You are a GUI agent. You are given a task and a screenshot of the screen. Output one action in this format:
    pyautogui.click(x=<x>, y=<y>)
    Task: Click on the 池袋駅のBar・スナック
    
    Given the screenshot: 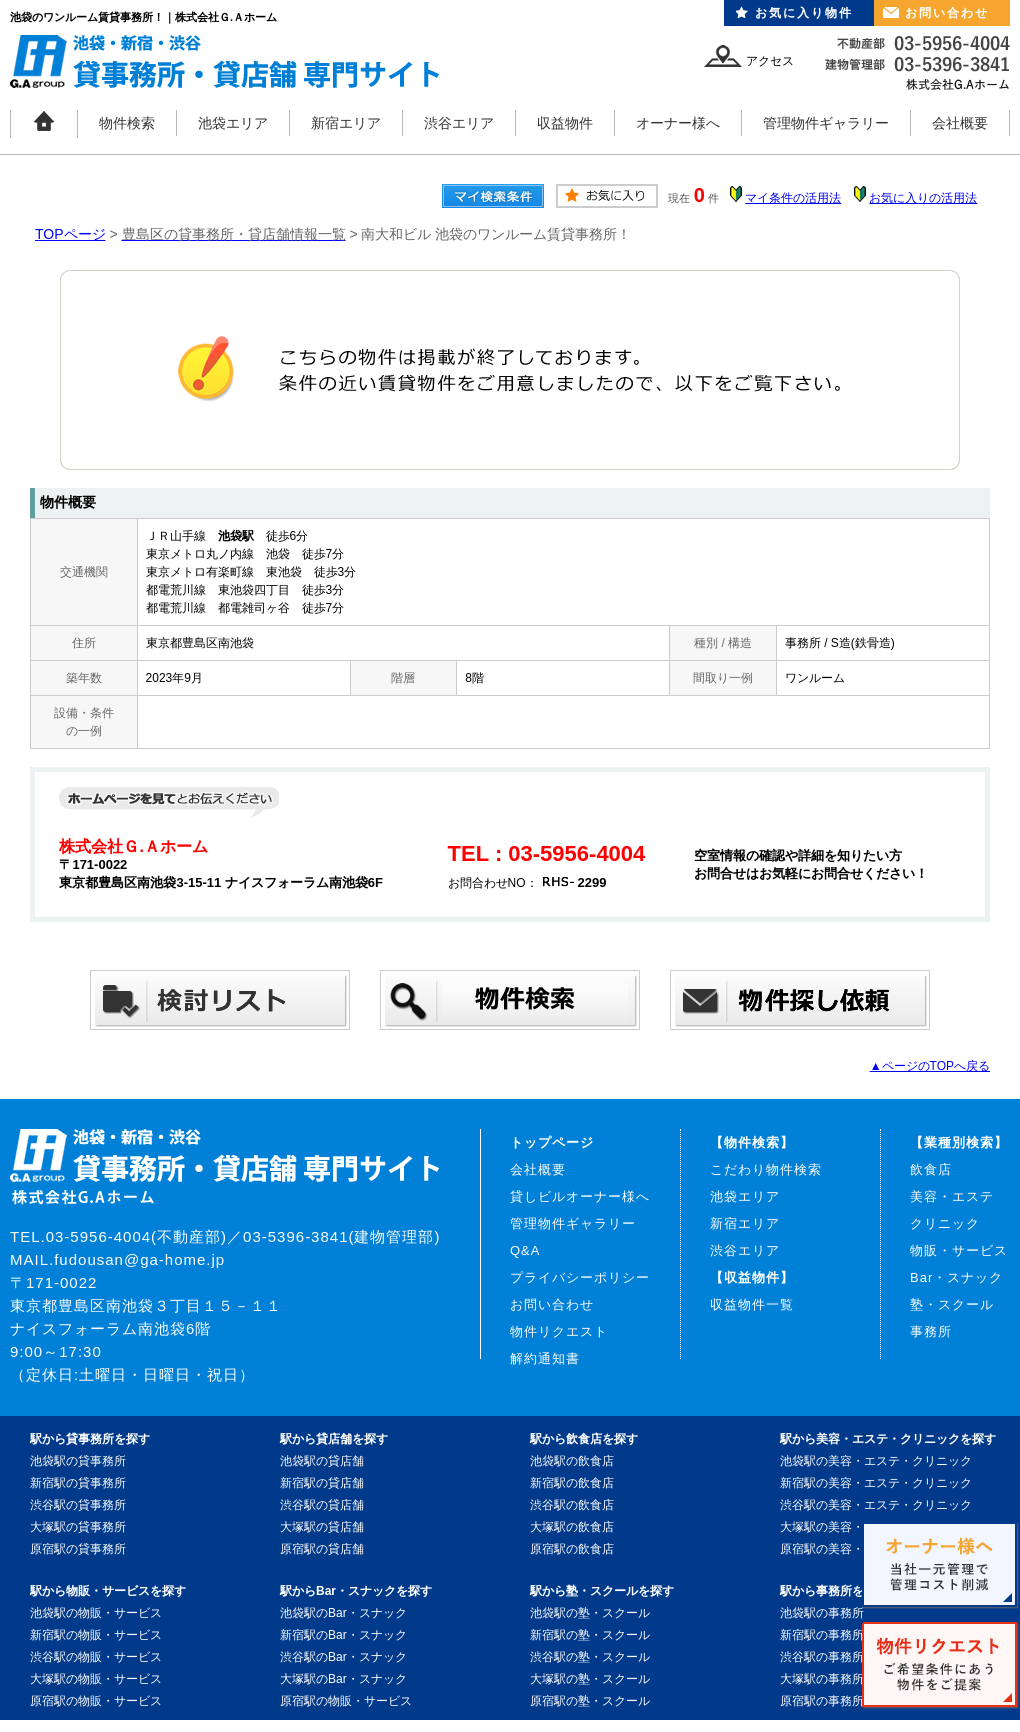 What is the action you would take?
    pyautogui.click(x=343, y=1613)
    